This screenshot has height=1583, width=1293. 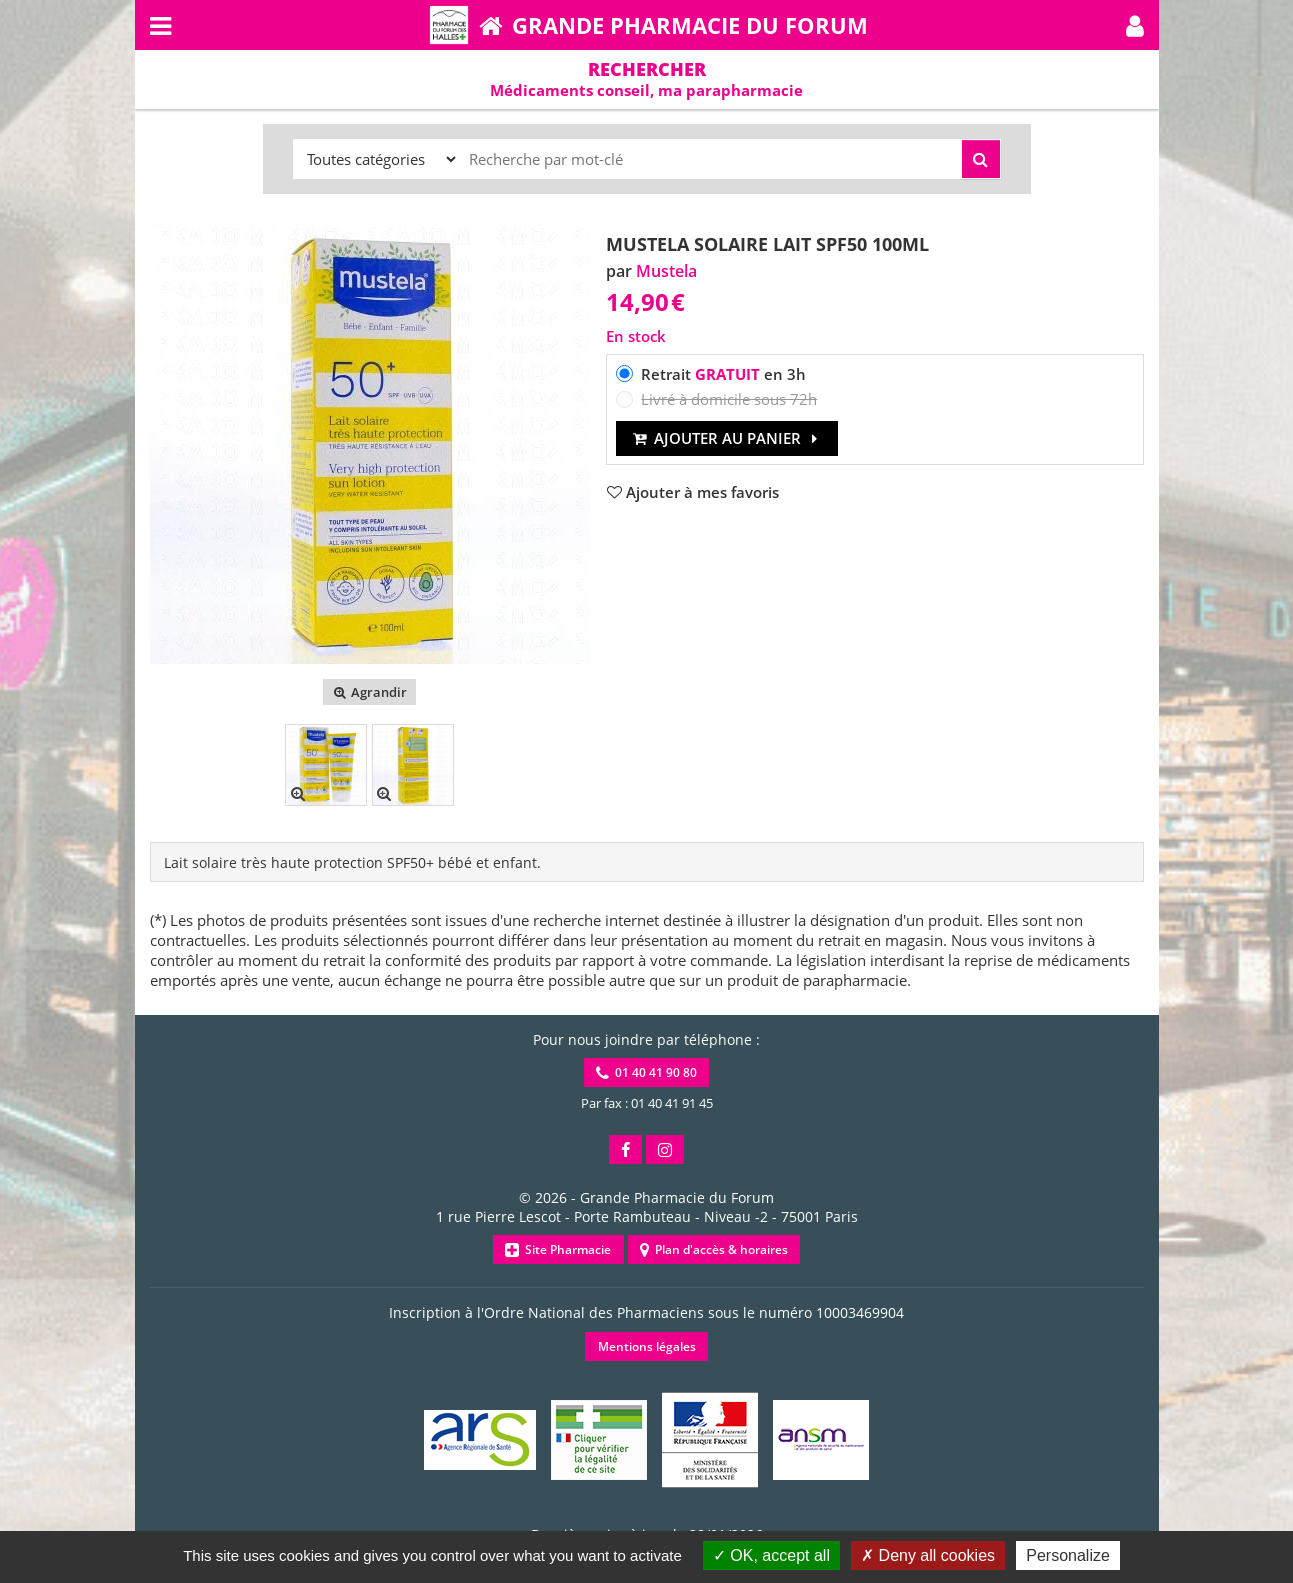 I want to click on Site Pharmacie [button], so click(x=558, y=1249).